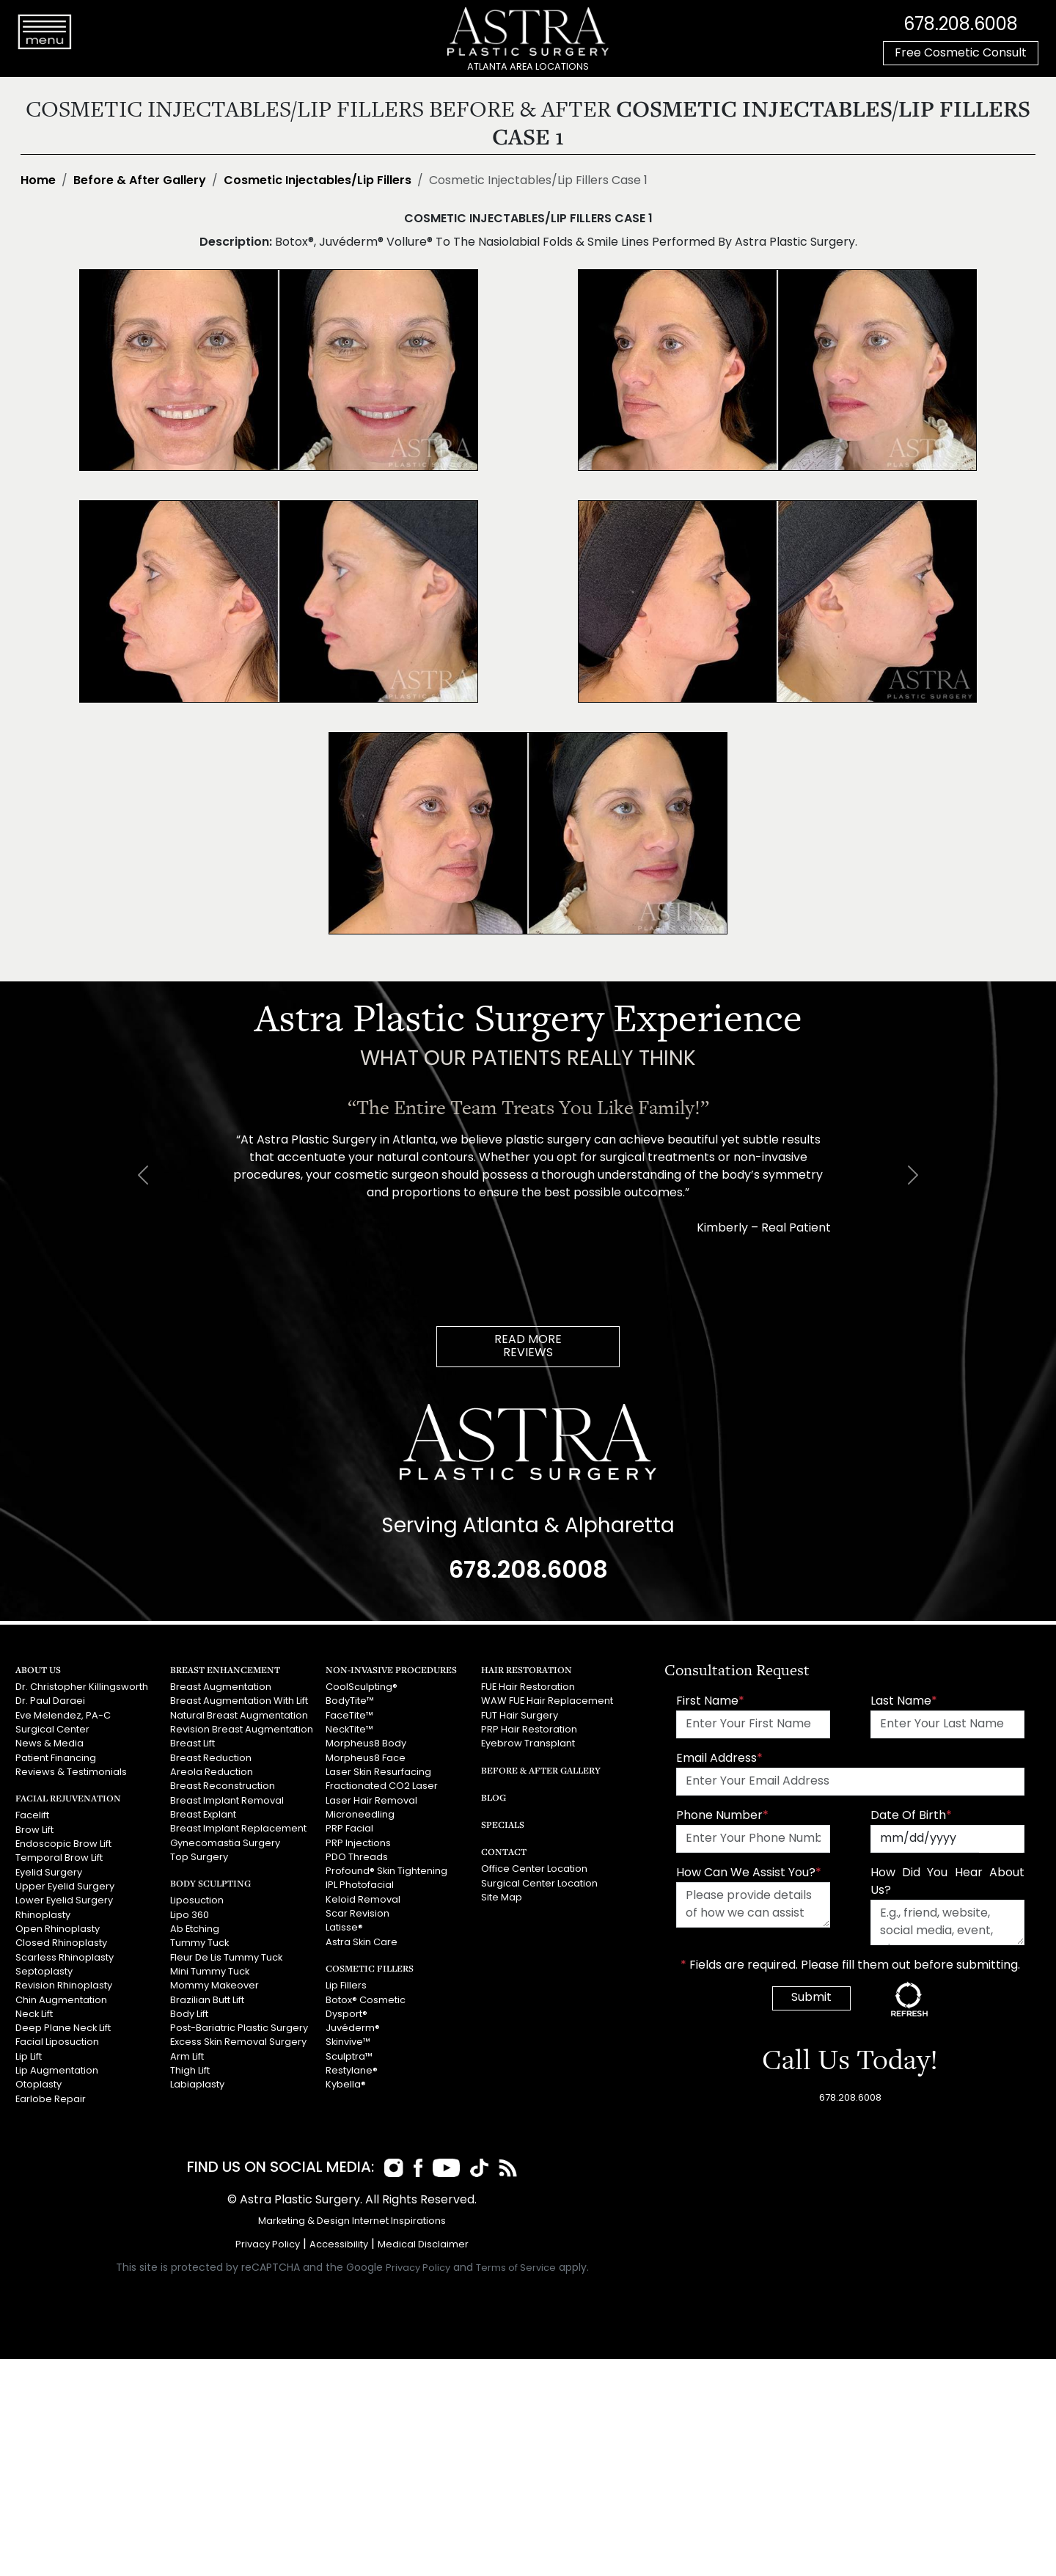  I want to click on How Can We Assist You?, so click(748, 1873).